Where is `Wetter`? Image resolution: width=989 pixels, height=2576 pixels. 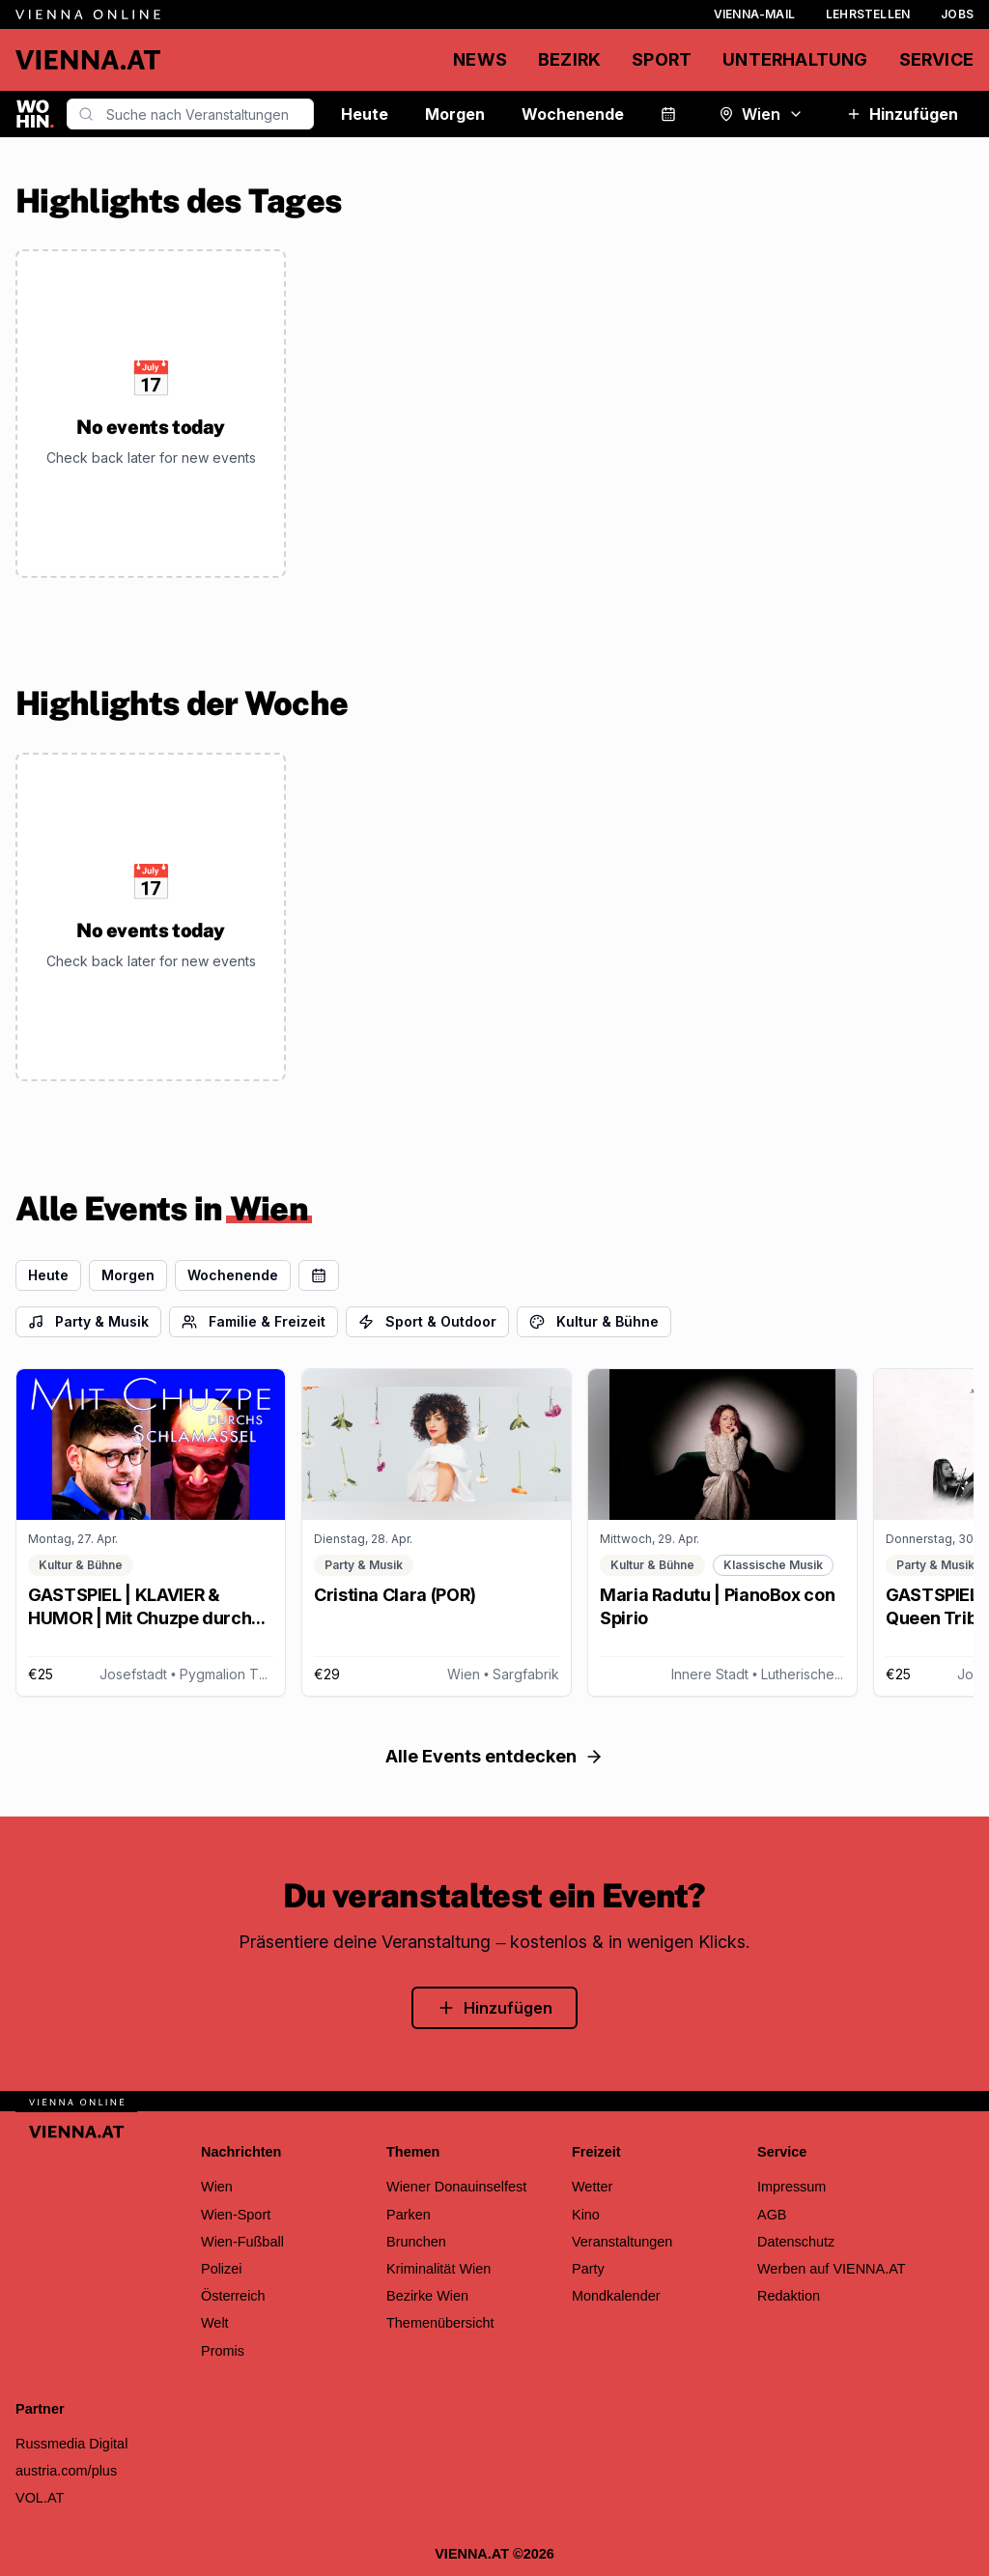 Wetter is located at coordinates (592, 2186).